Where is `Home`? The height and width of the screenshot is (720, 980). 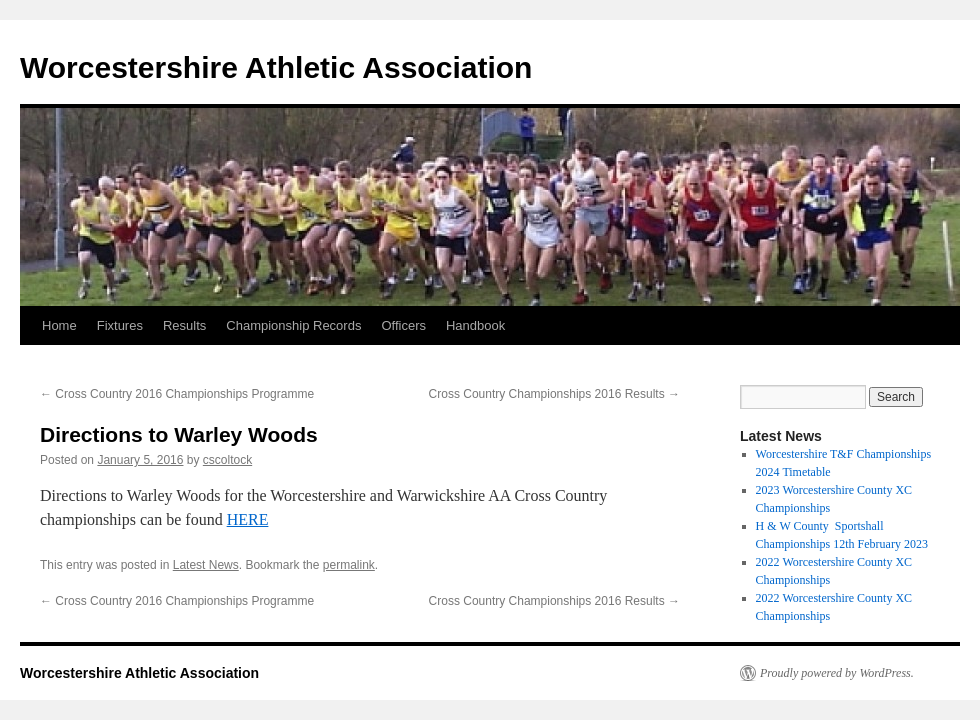
Home is located at coordinates (59, 325).